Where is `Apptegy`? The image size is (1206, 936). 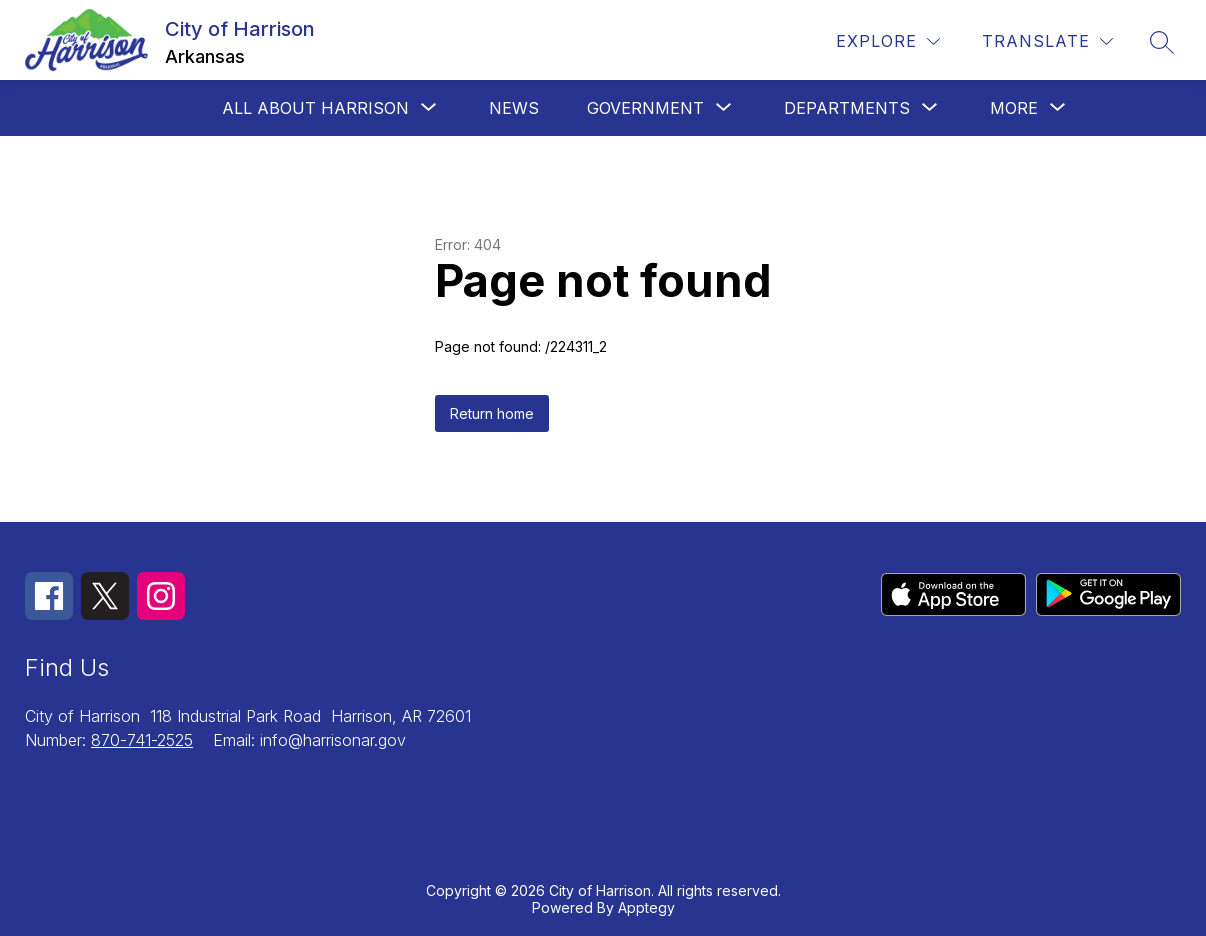
Apptegy is located at coordinates (646, 907).